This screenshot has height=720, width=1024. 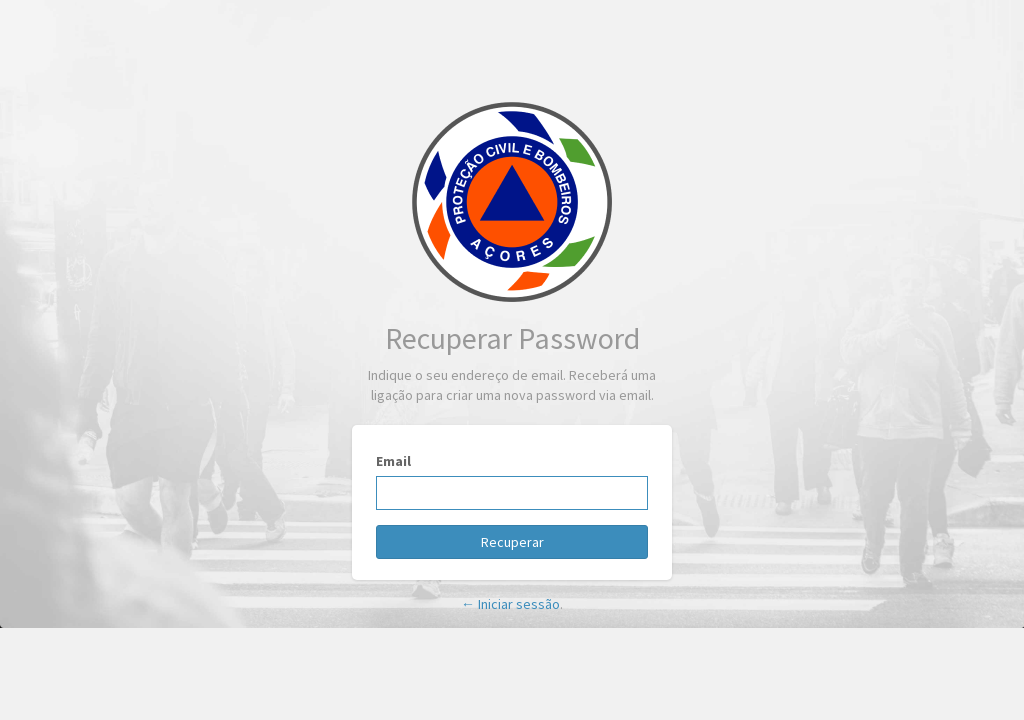 I want to click on ← Iniciar sessão, so click(x=510, y=604).